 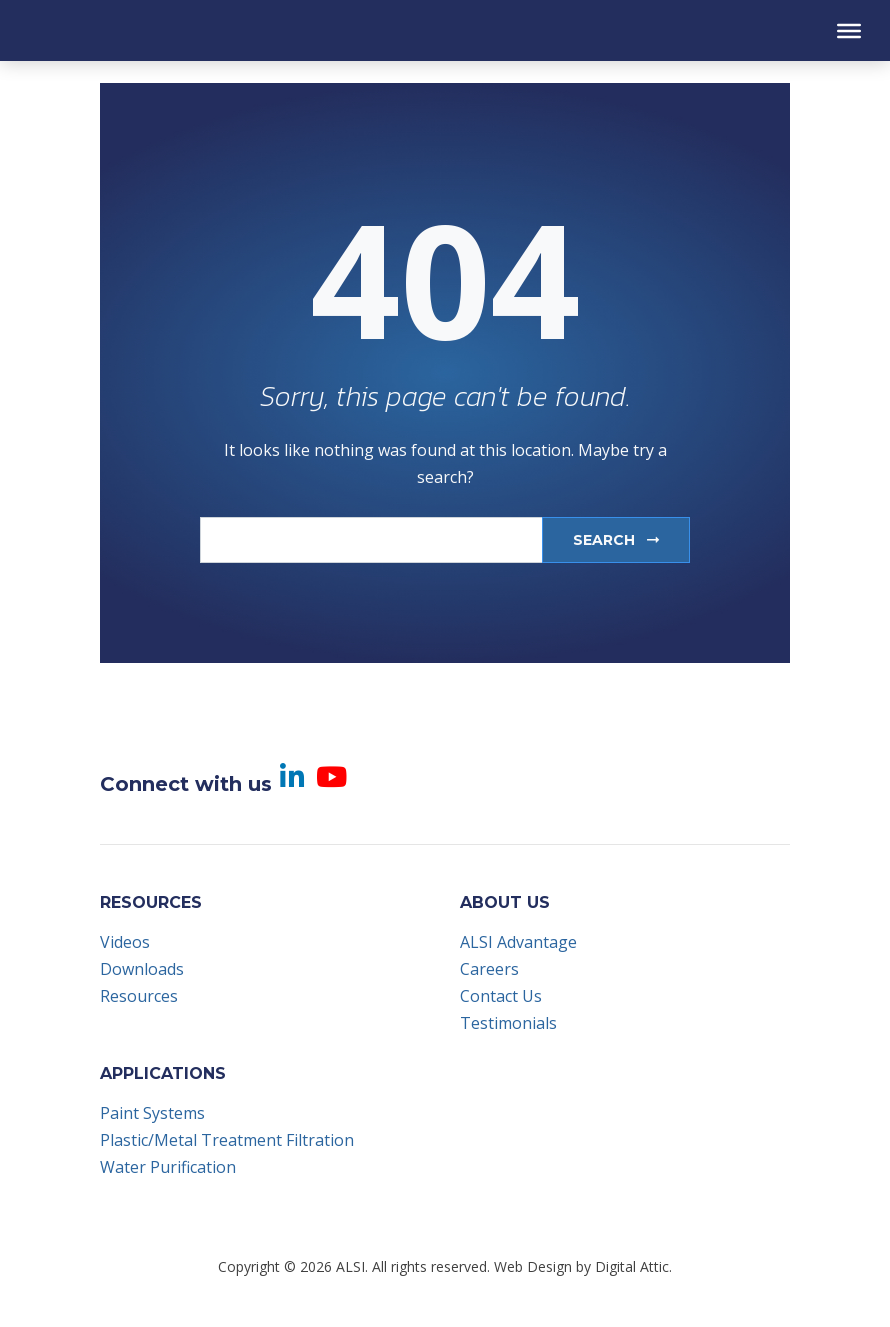 What do you see at coordinates (142, 969) in the screenshot?
I see `Downloads` at bounding box center [142, 969].